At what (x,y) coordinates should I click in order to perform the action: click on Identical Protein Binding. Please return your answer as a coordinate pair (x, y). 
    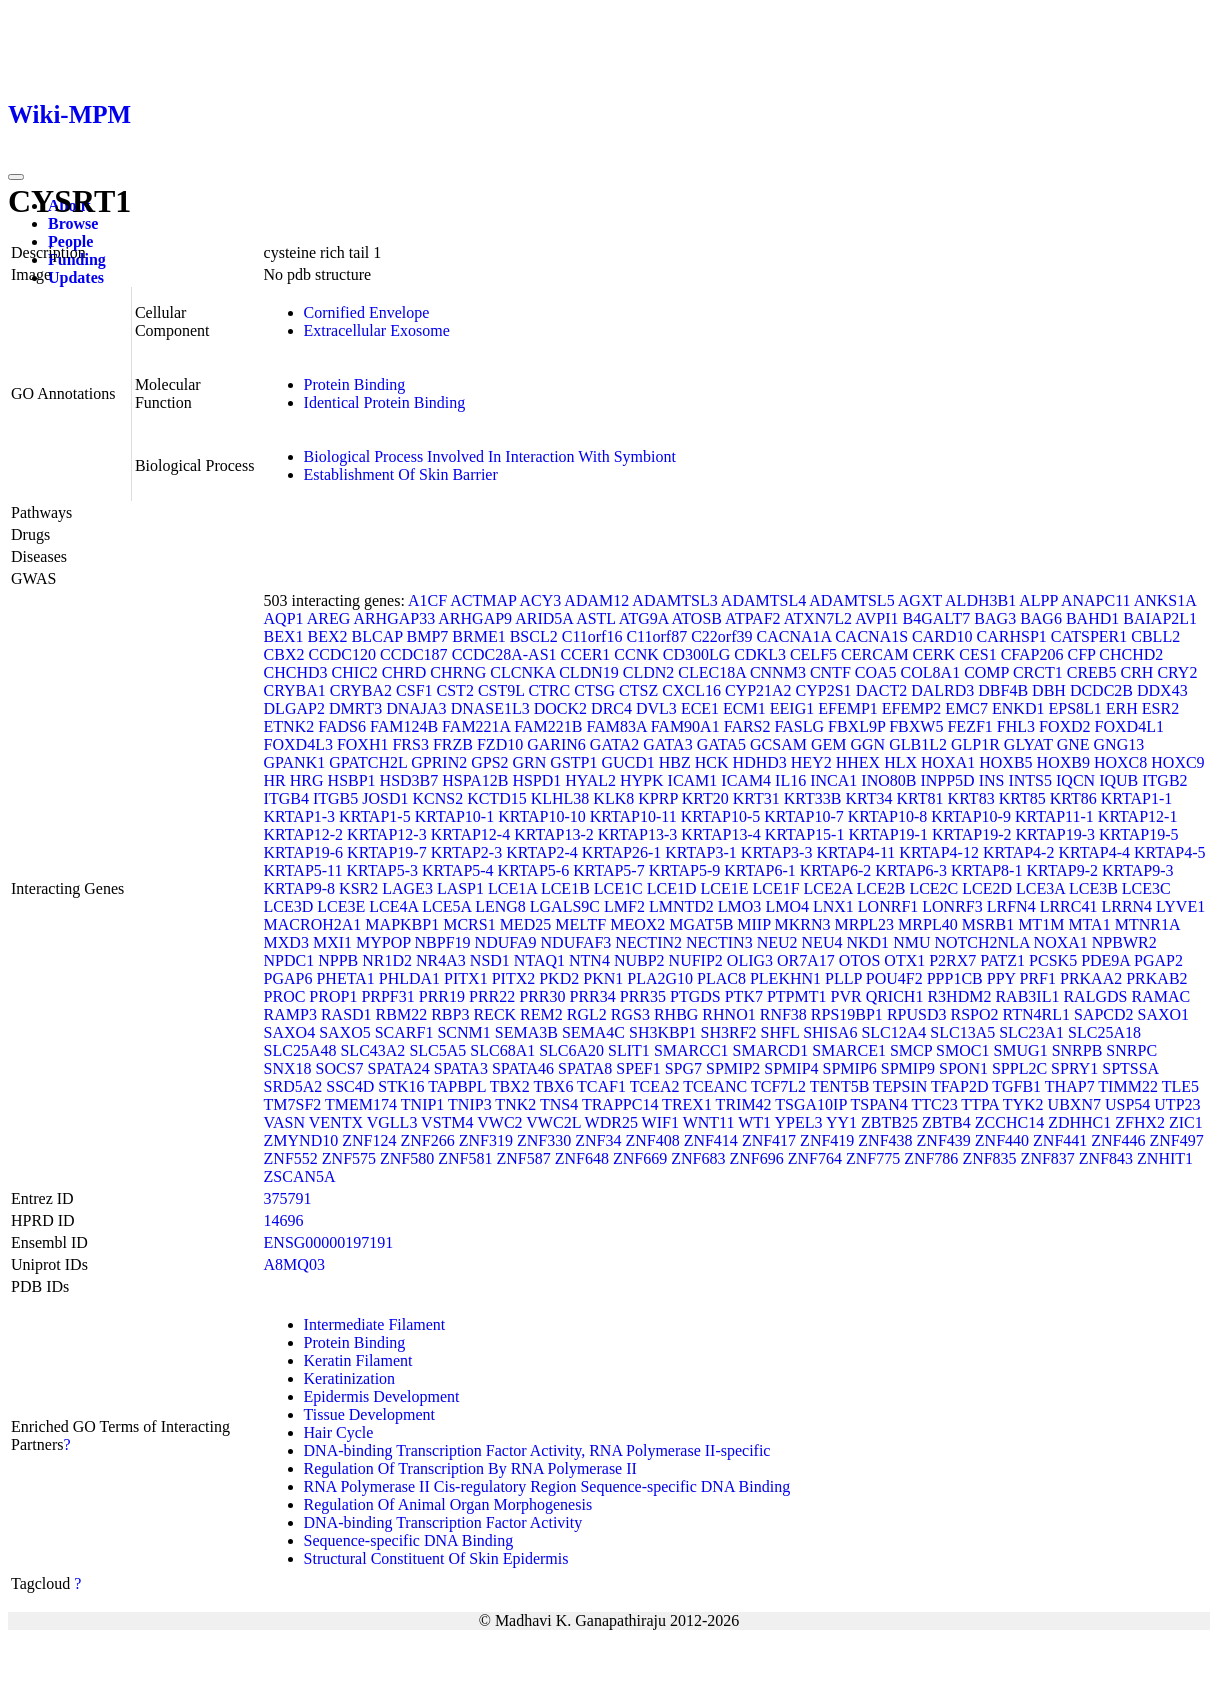
    Looking at the image, I should click on (385, 402).